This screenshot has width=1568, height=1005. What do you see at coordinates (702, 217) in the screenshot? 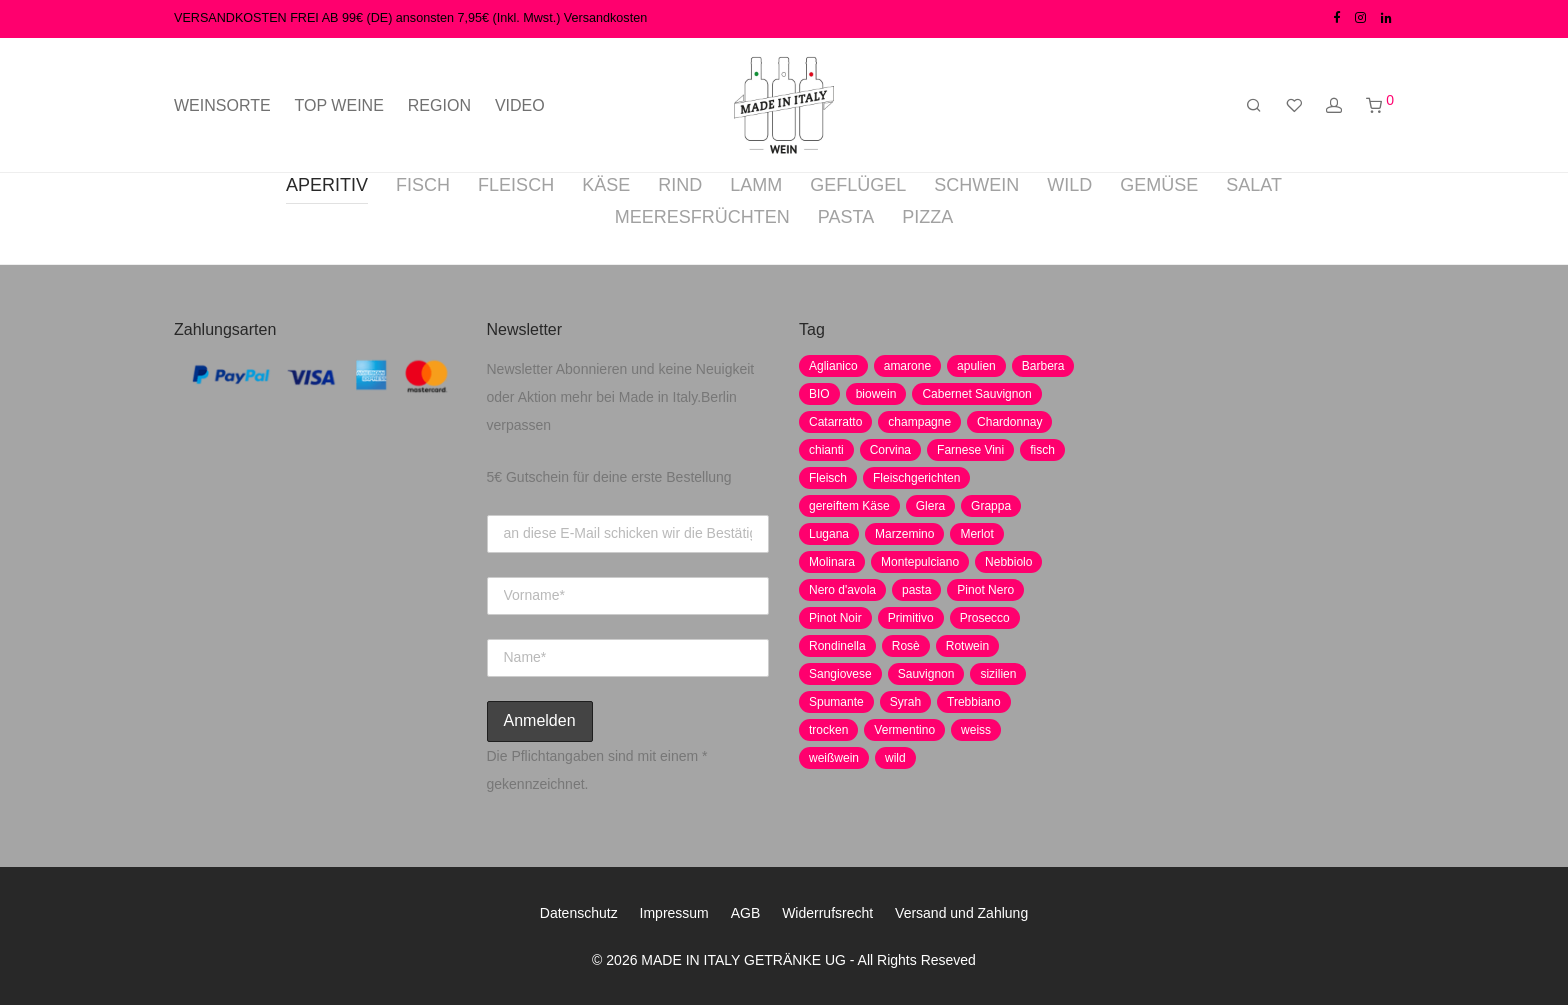
I see `MEERESFRÜCHTEN` at bounding box center [702, 217].